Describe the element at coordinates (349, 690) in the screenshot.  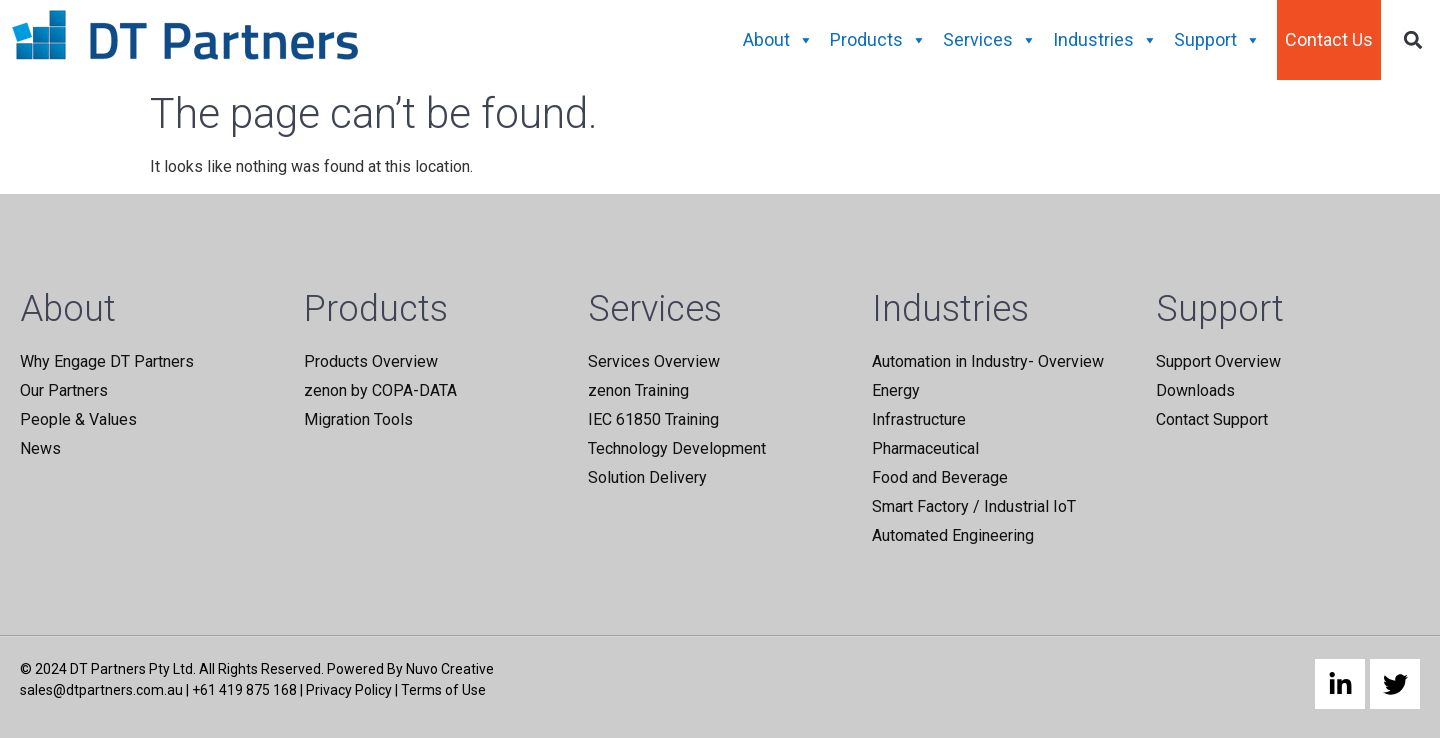
I see `Privacy Policy` at that location.